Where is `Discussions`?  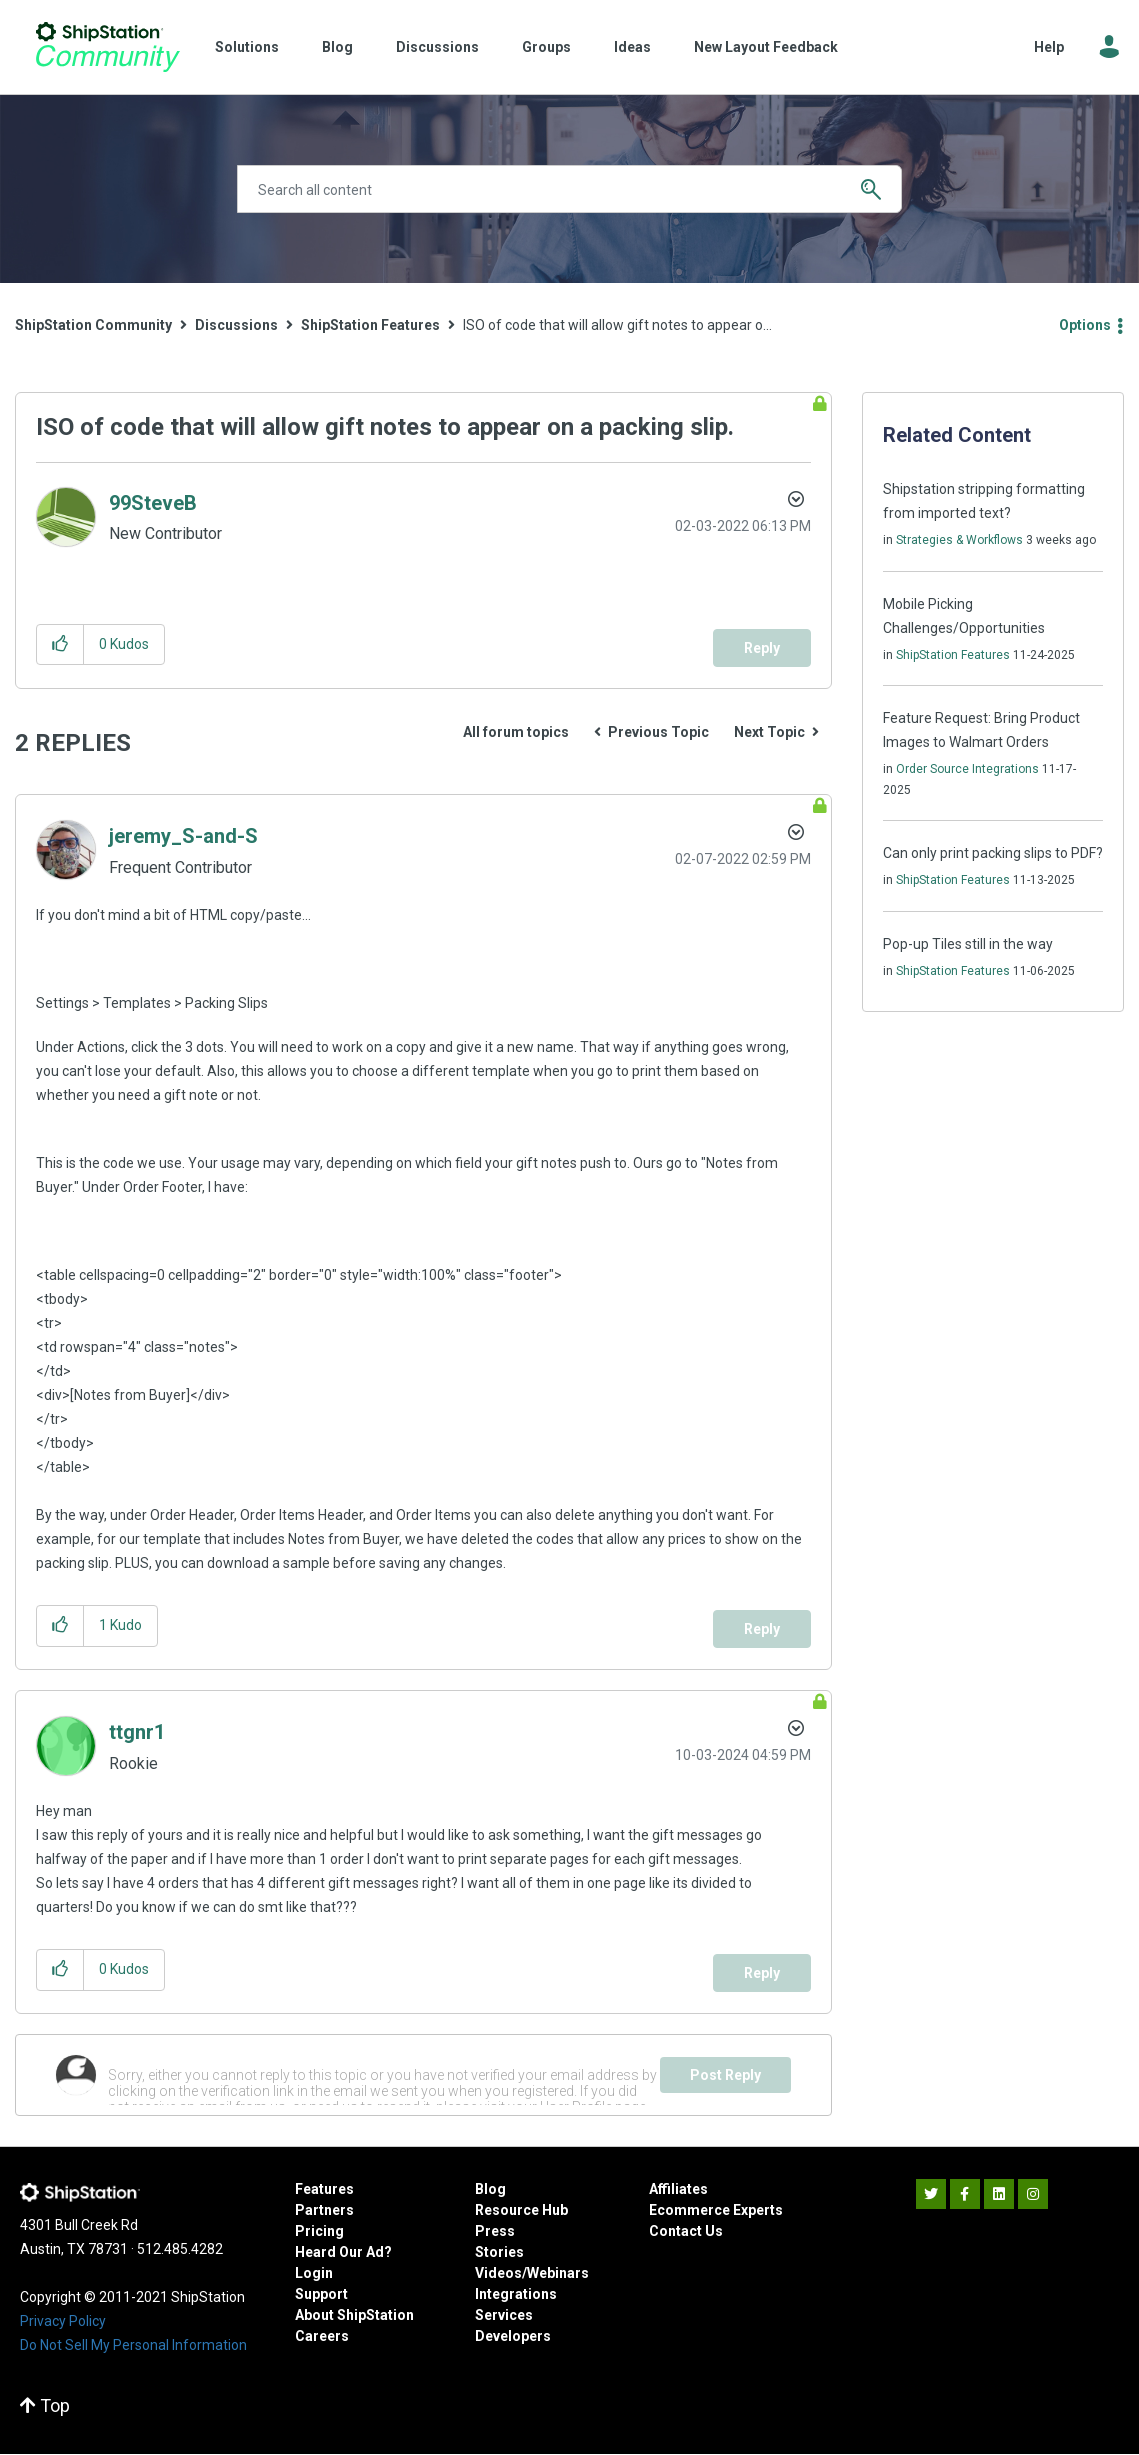
Discussions is located at coordinates (437, 47).